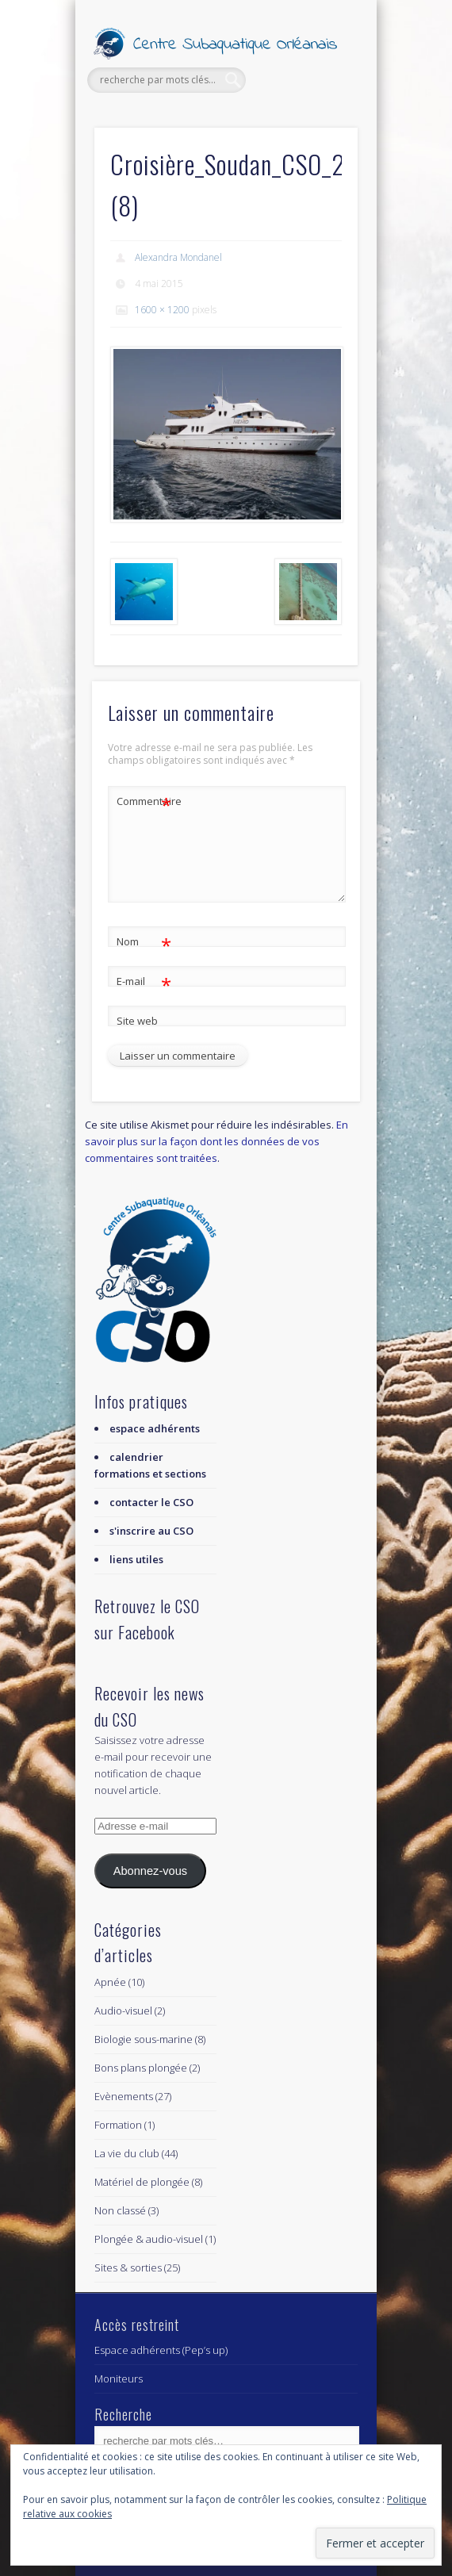 The height and width of the screenshot is (2576, 452). What do you see at coordinates (319, 142) in the screenshot?
I see `Show Navigation` at bounding box center [319, 142].